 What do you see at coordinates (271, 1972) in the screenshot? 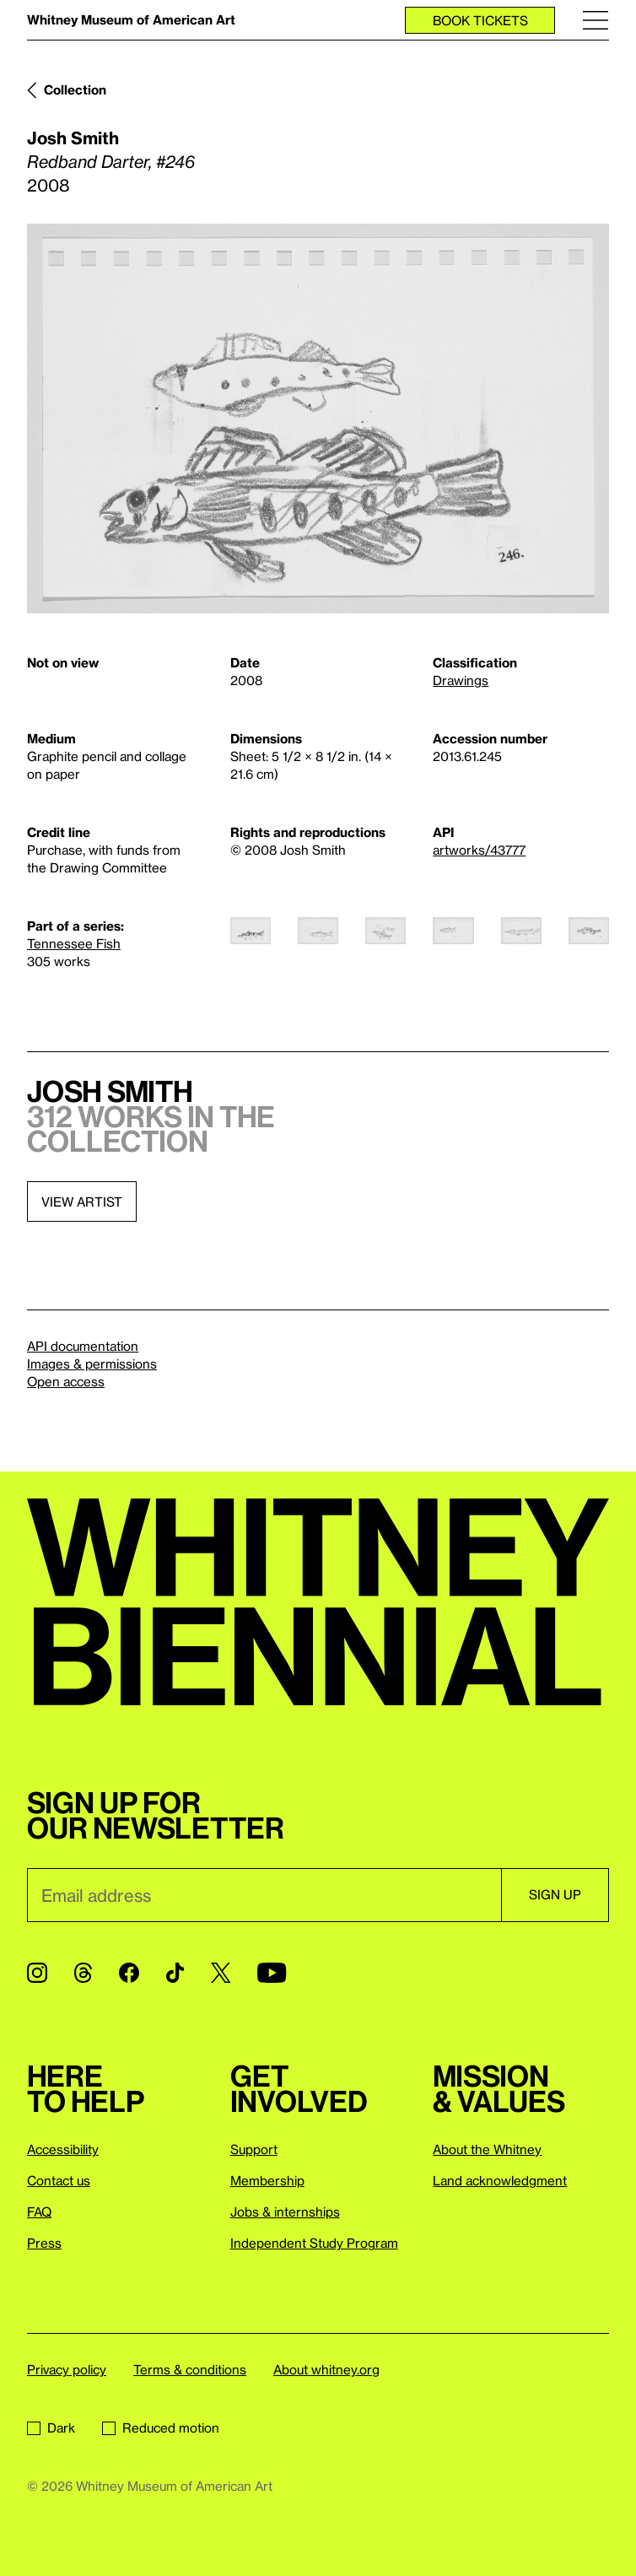
I see `[YouTube]` at bounding box center [271, 1972].